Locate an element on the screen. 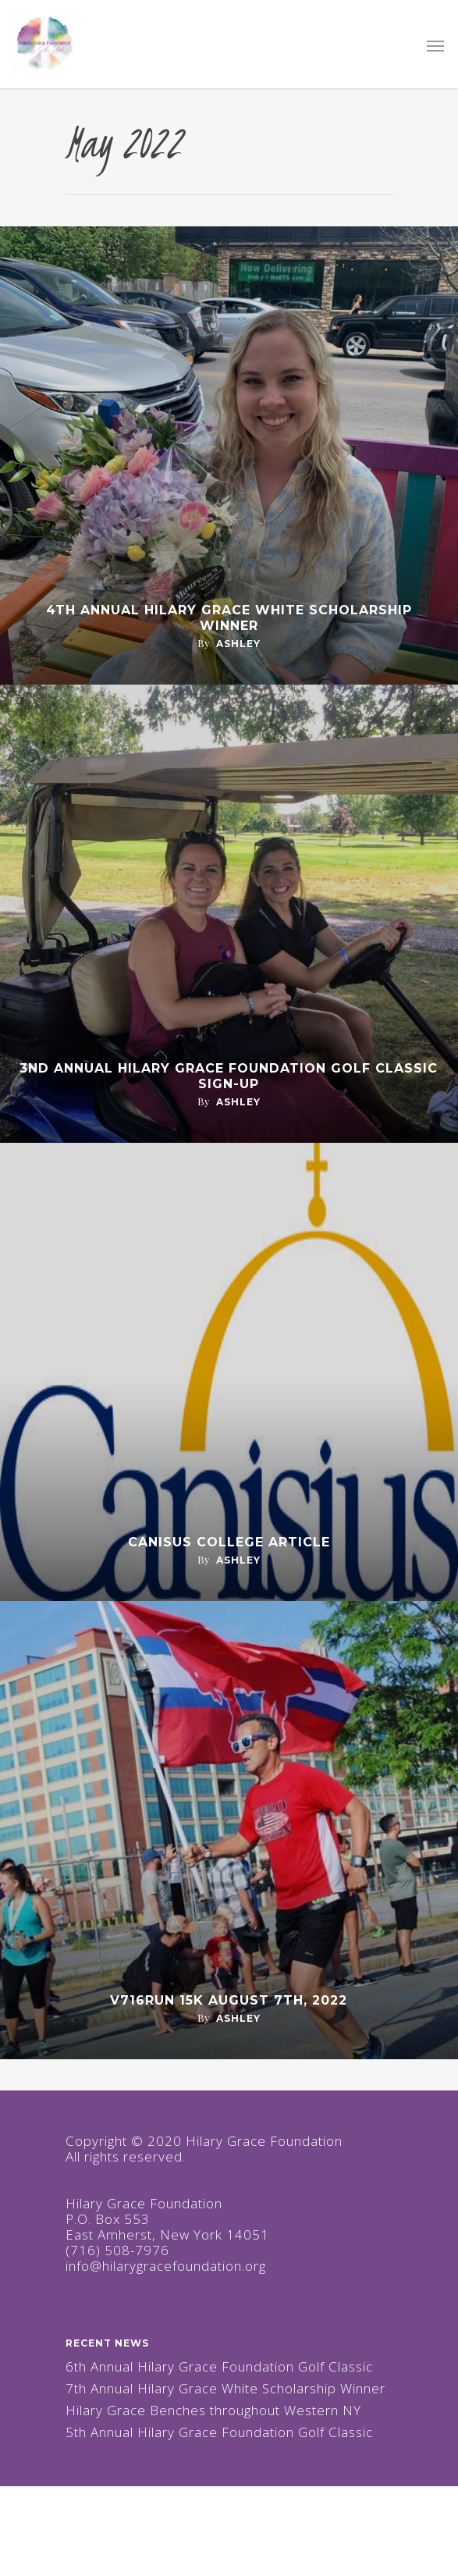 The image size is (458, 2576). V716RUN 15K August 7th, 2022 is located at coordinates (228, 2000).